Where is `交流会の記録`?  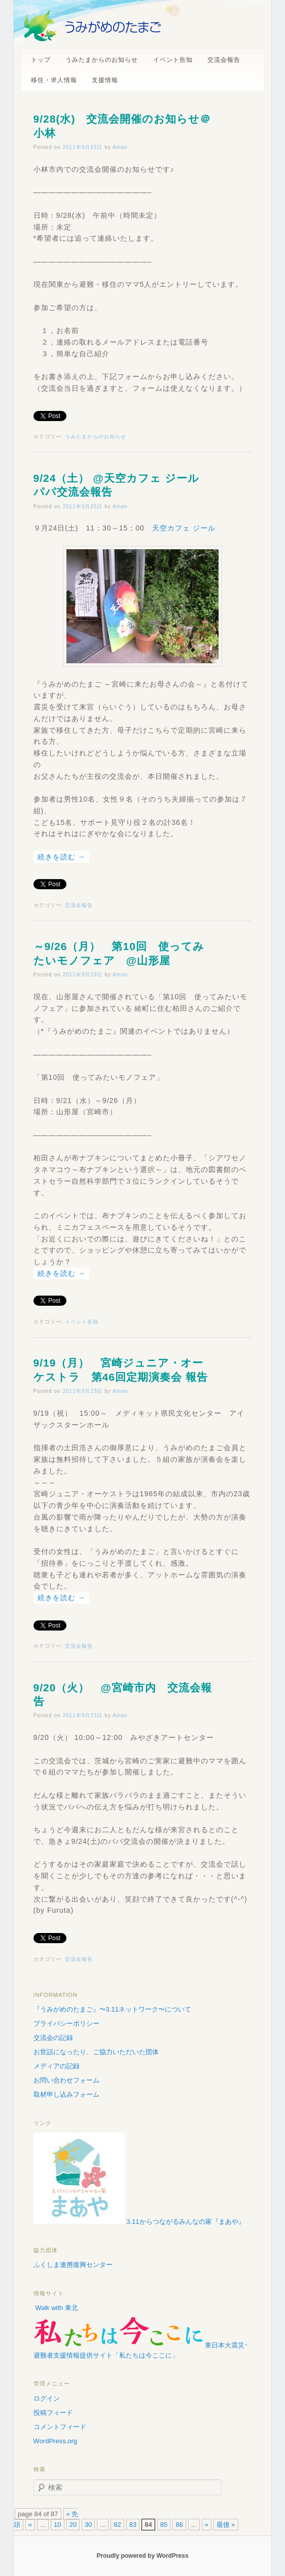 交流会の記録 is located at coordinates (53, 2037).